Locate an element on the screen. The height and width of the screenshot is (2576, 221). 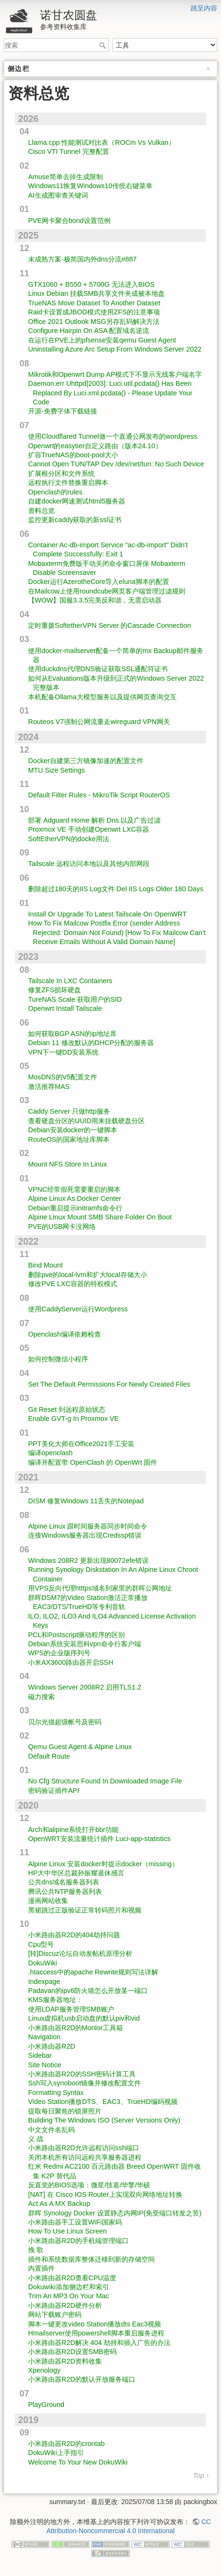
群晖 Synology Docker 设置静态内网IP(免受端口转发之苦) is located at coordinates (114, 2213).